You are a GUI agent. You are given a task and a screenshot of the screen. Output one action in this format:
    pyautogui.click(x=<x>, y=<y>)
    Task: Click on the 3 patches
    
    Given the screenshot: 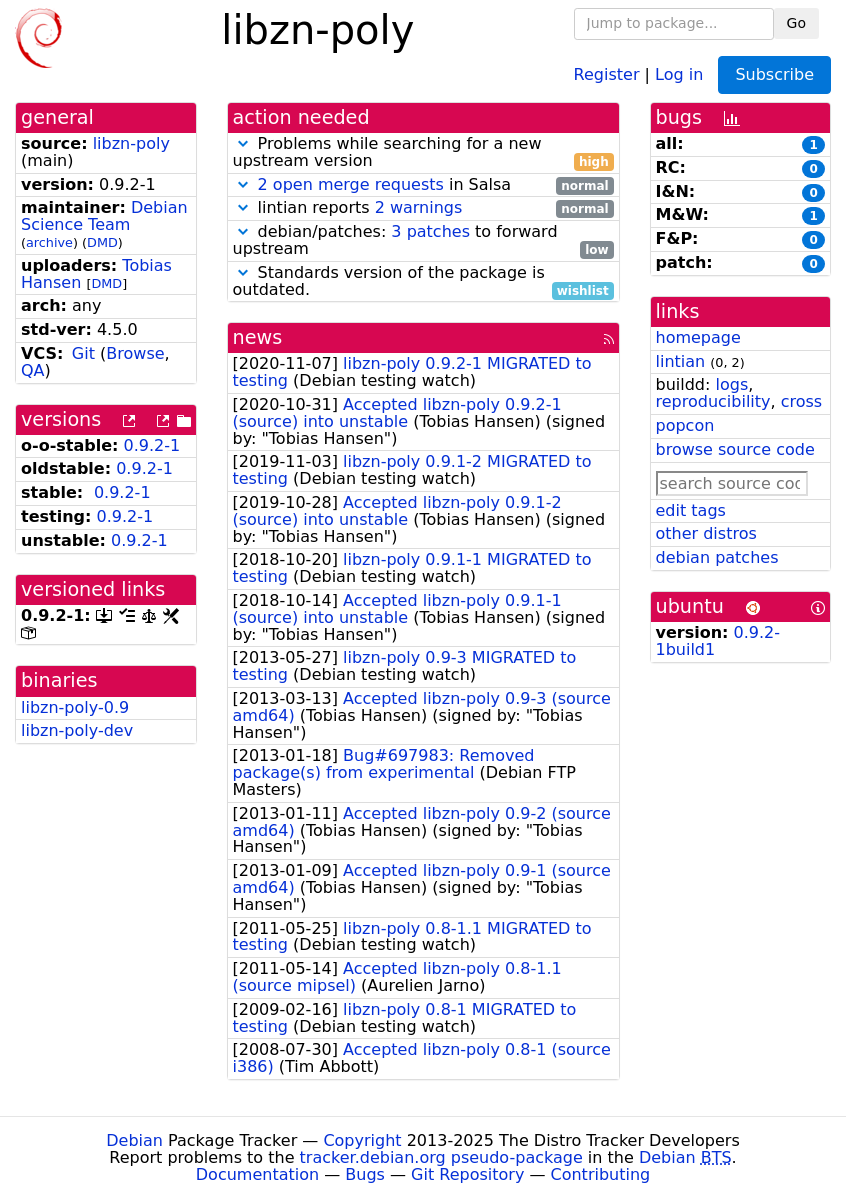 What is the action you would take?
    pyautogui.click(x=430, y=231)
    